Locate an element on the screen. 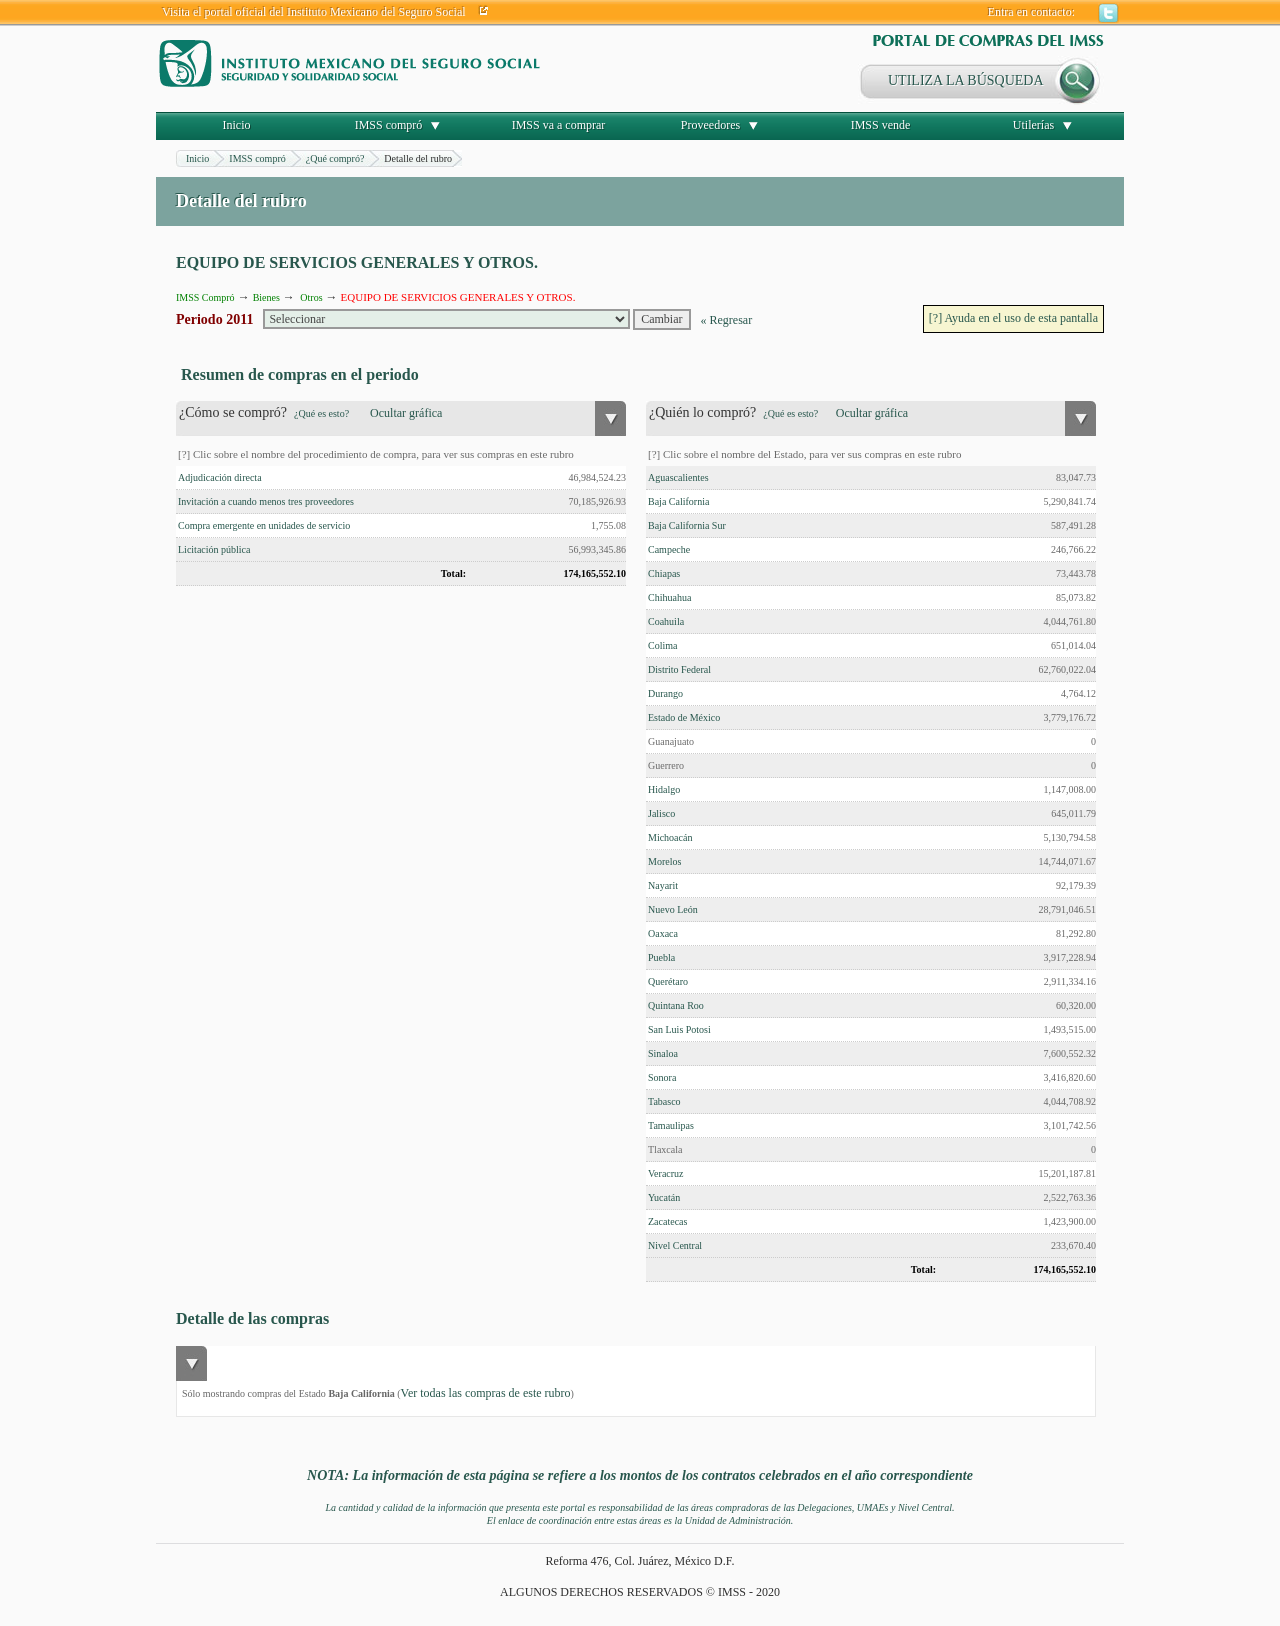 The width and height of the screenshot is (1280, 1626). Inicio is located at coordinates (237, 125).